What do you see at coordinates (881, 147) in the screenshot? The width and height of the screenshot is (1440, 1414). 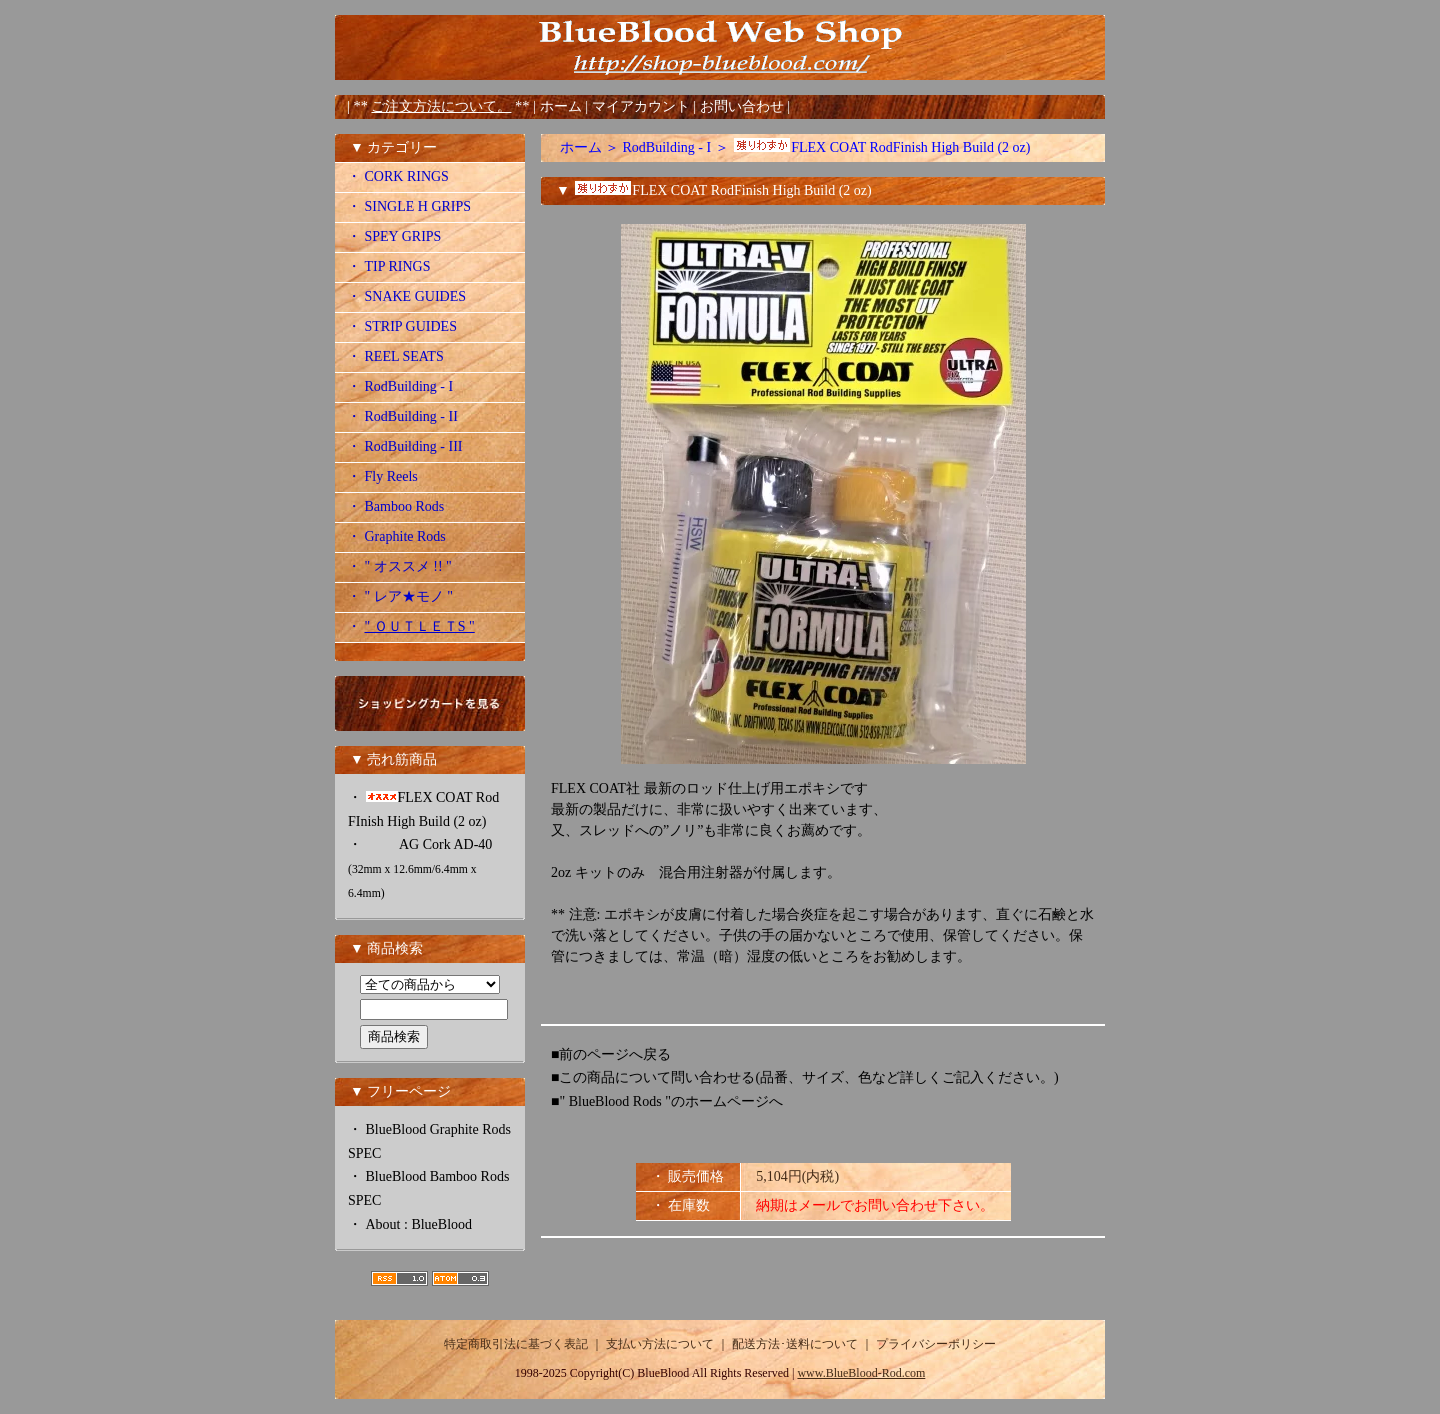 I see `FLEX COAT RodFinish High Build` at bounding box center [881, 147].